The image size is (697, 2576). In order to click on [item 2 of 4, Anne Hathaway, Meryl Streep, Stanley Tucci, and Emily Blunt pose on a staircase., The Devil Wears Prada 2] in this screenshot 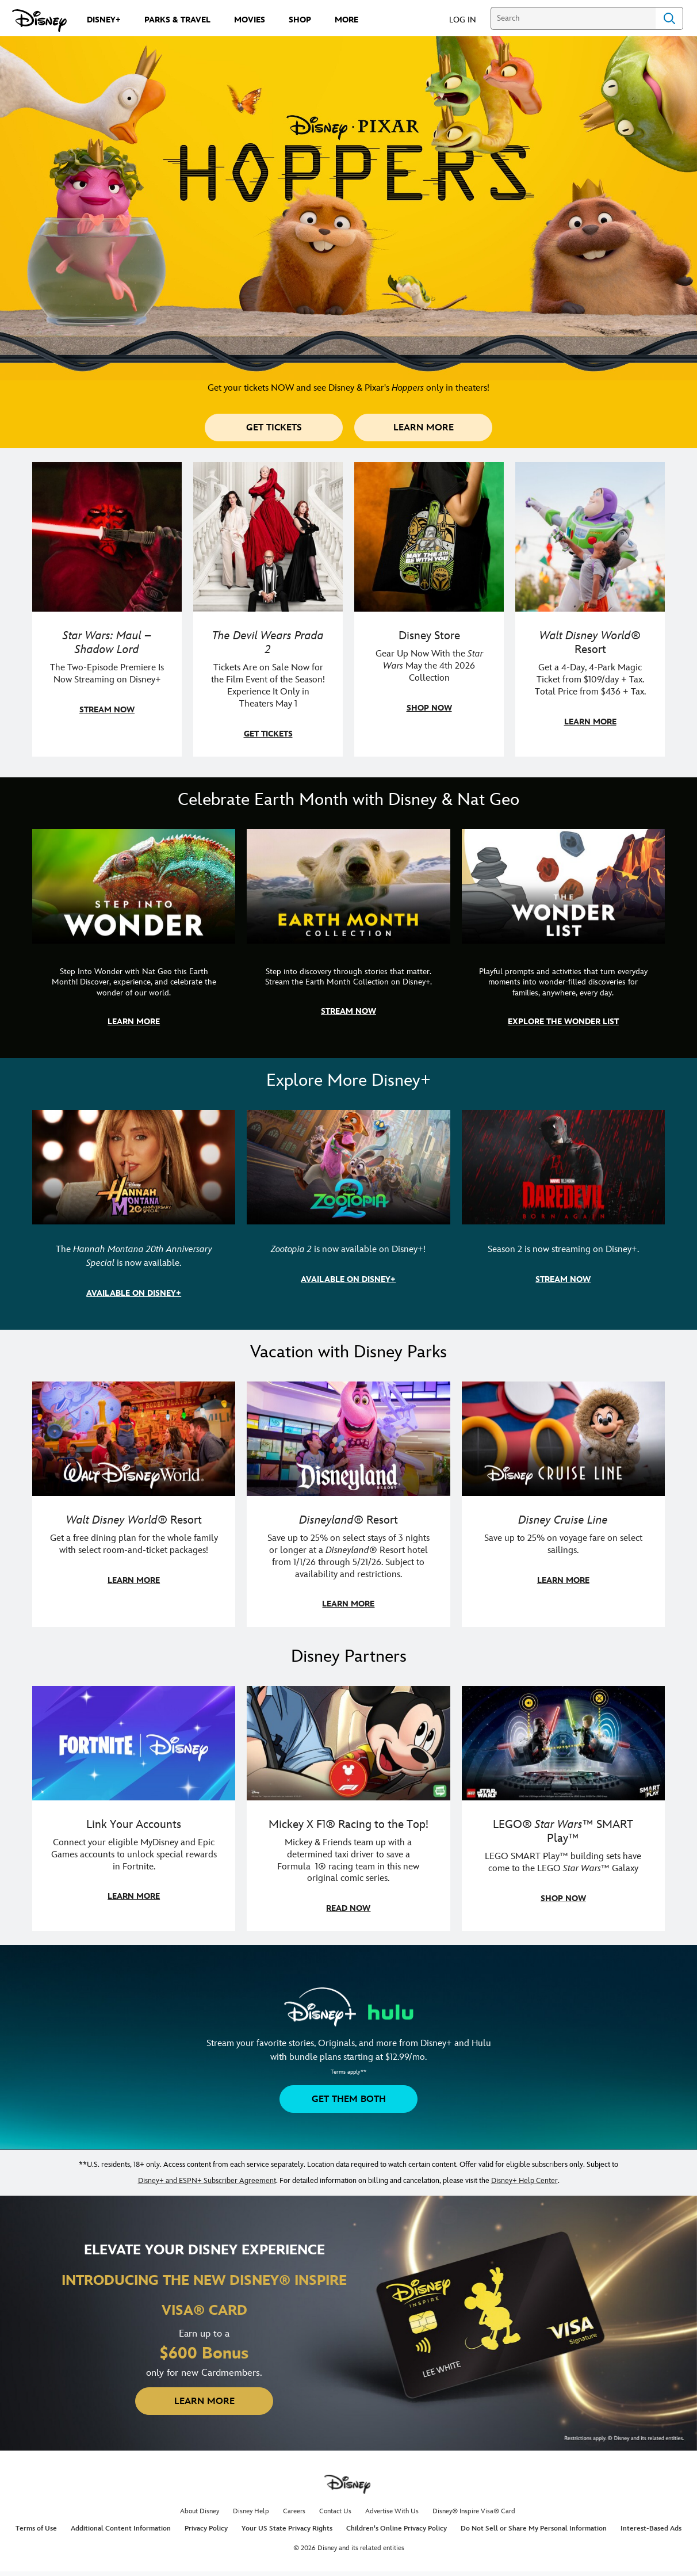, I will do `click(268, 609)`.